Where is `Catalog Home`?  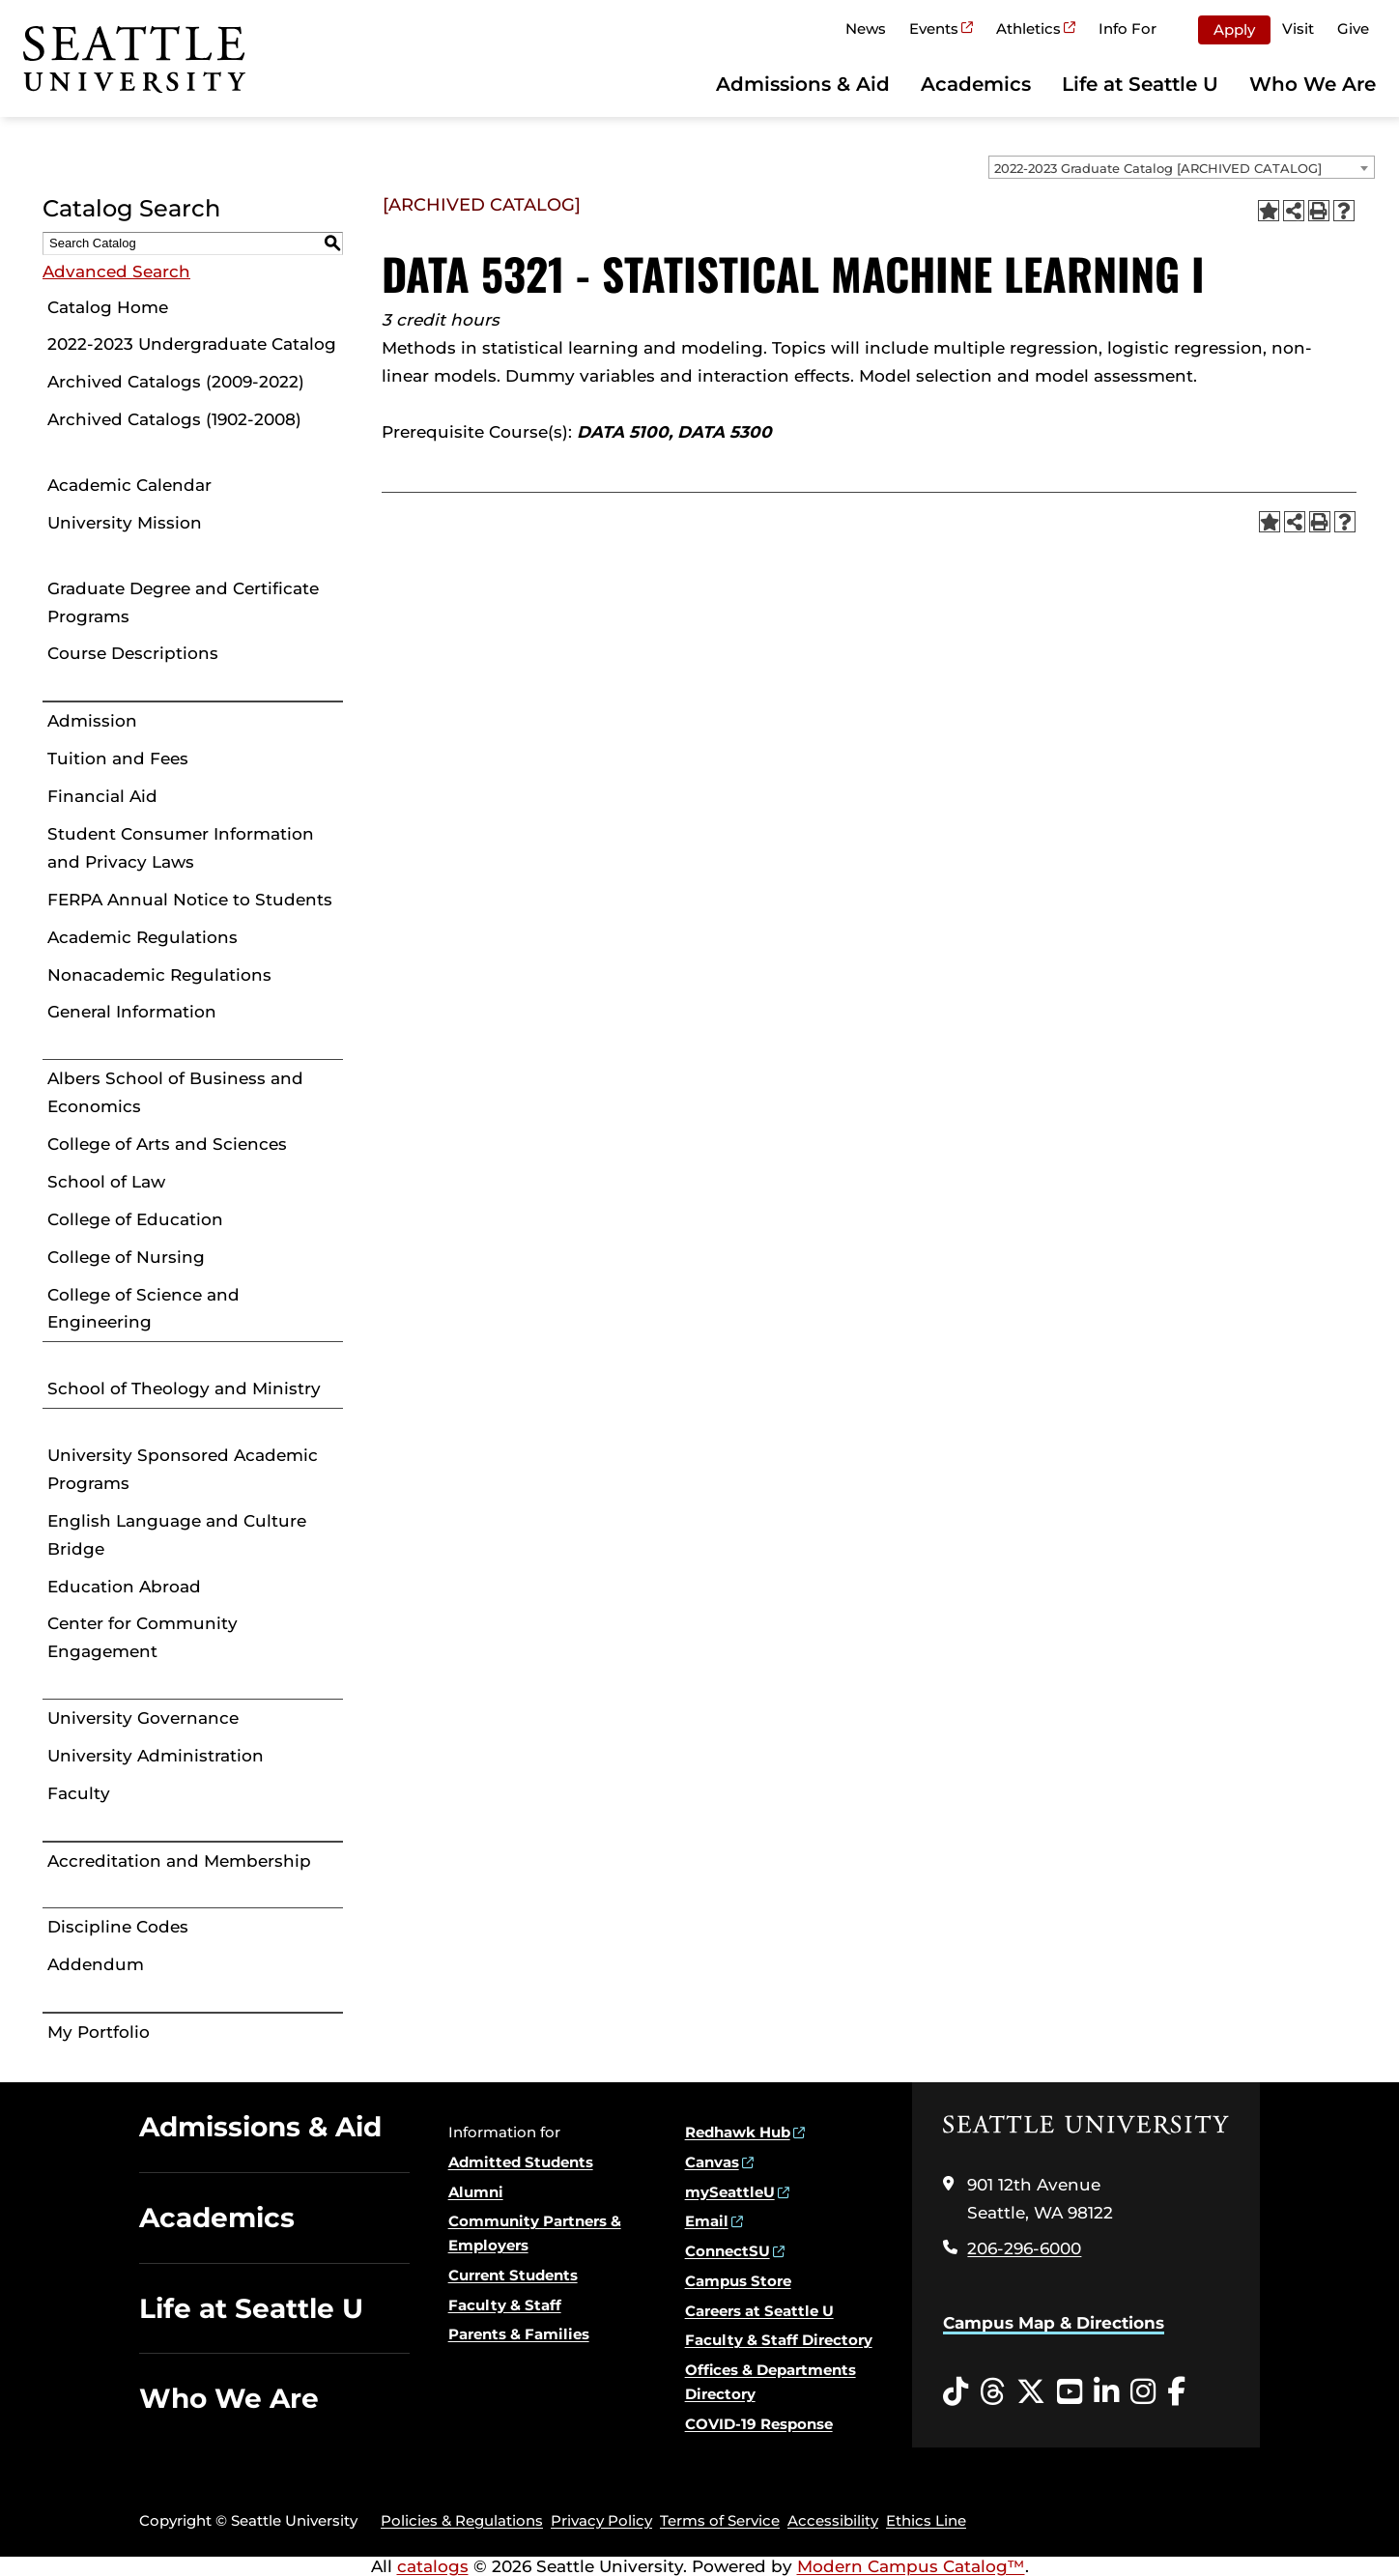 Catalog Home is located at coordinates (107, 307).